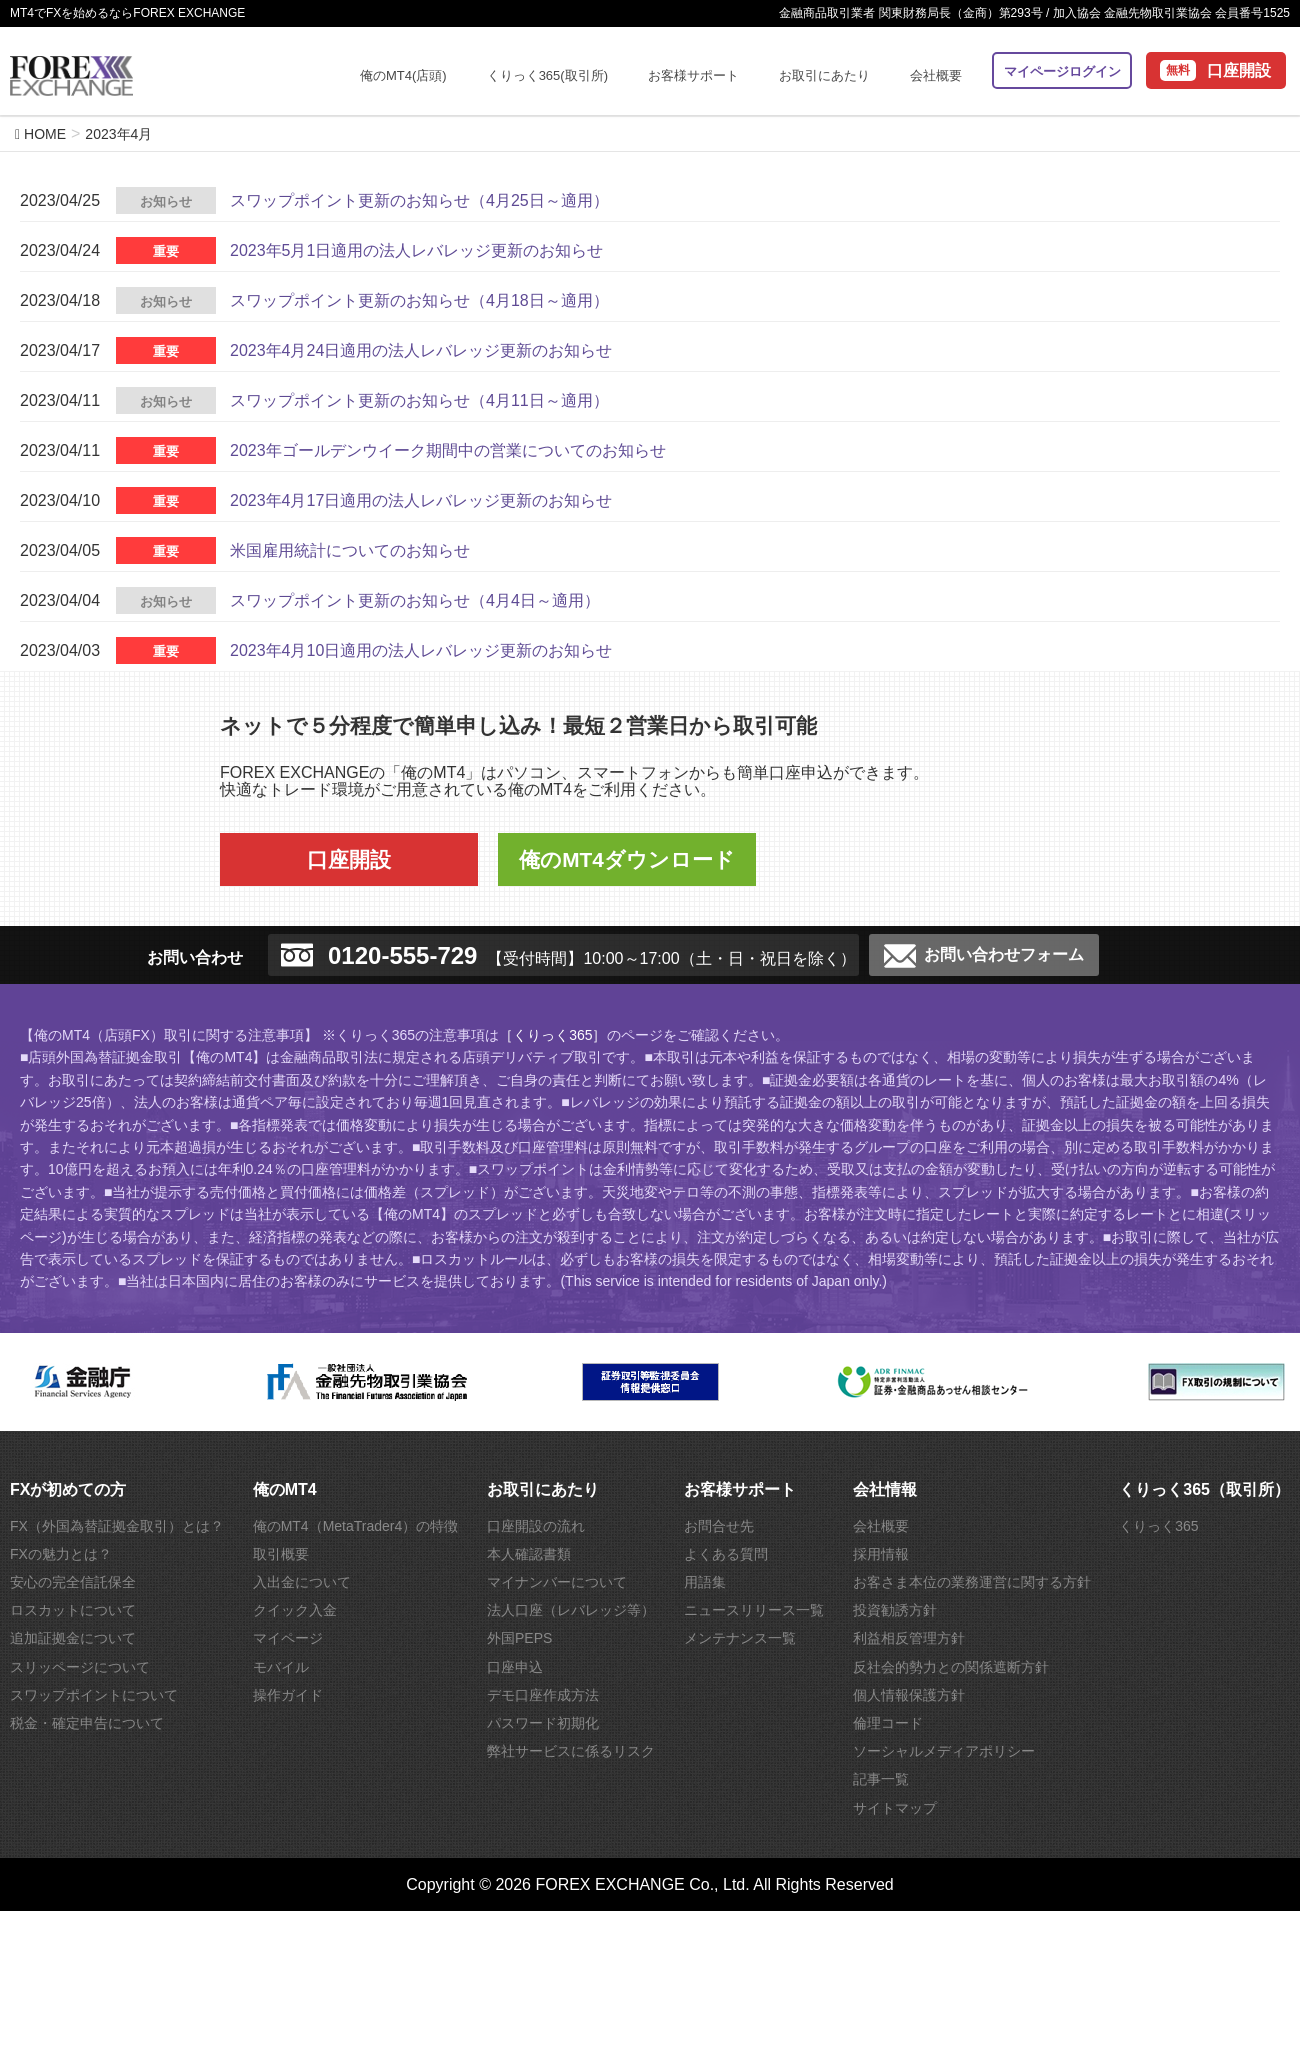 Image resolution: width=1300 pixels, height=2059 pixels. What do you see at coordinates (73, 1610) in the screenshot?
I see `ロスカットについて` at bounding box center [73, 1610].